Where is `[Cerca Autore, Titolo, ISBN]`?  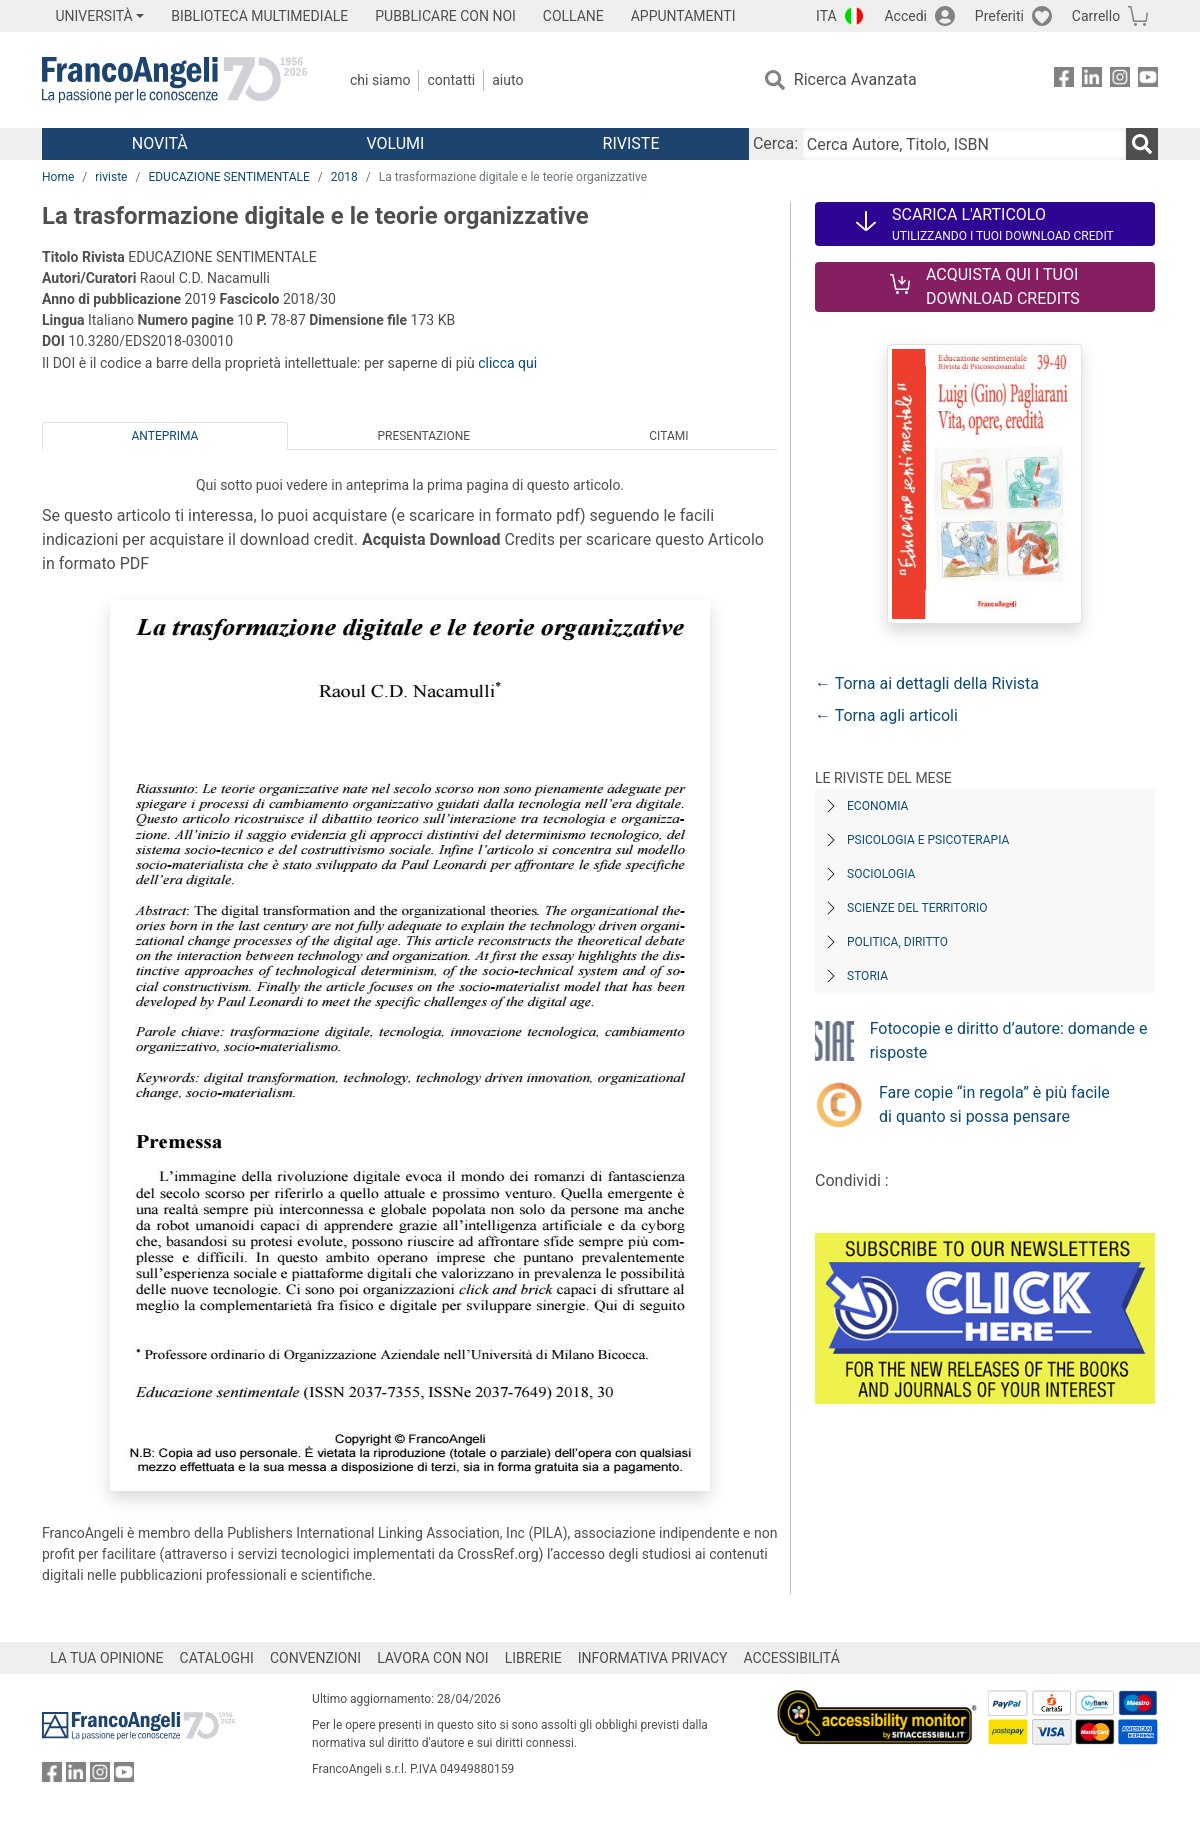 [Cerca Autore, Titolo, ISBN] is located at coordinates (964, 144).